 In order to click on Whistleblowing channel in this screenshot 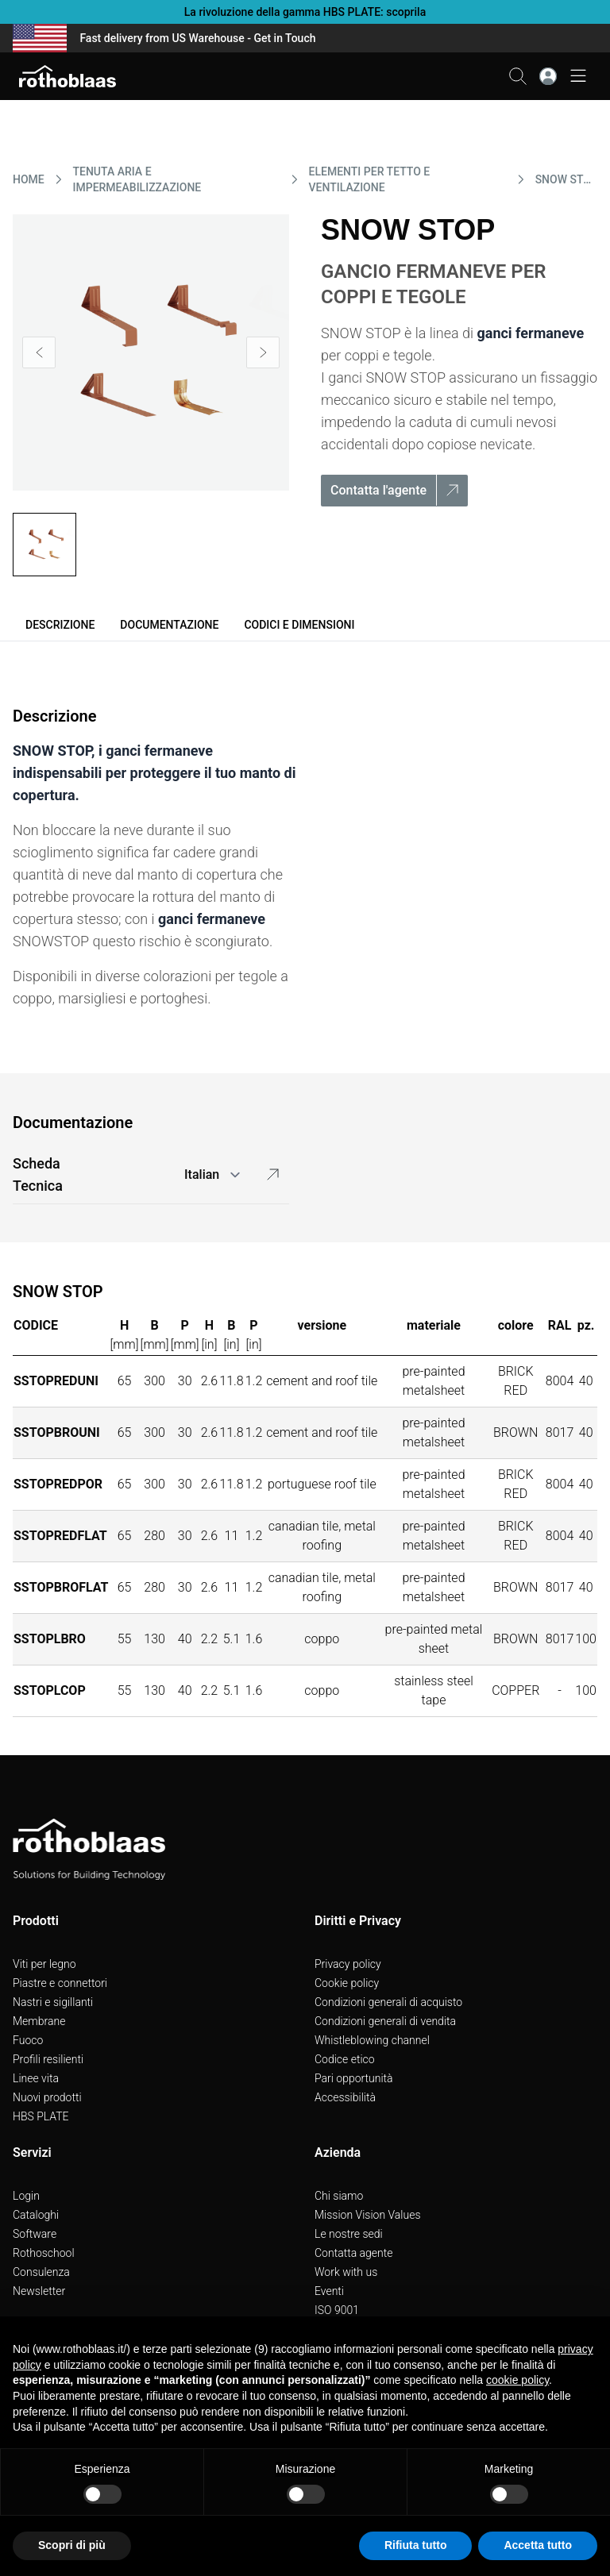, I will do `click(372, 2040)`.